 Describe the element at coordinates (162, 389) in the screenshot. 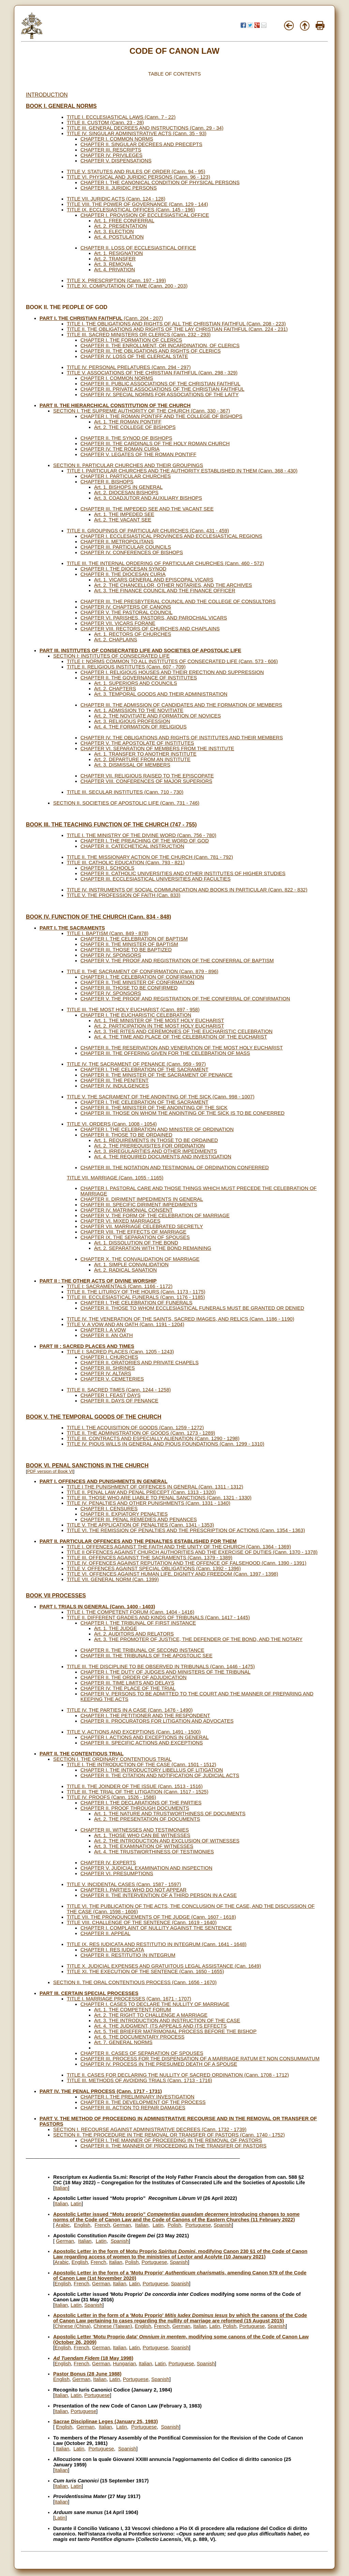

I see `CHAPTER III. PRIVATE ASSOCIATIONS OF THE CHRISTIAN FAITHFUL` at that location.